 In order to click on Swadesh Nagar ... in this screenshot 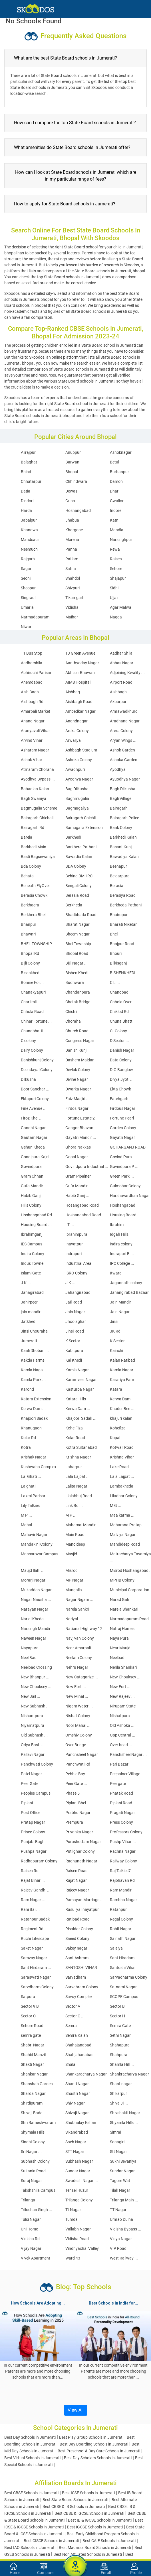, I will do `click(81, 2180)`.